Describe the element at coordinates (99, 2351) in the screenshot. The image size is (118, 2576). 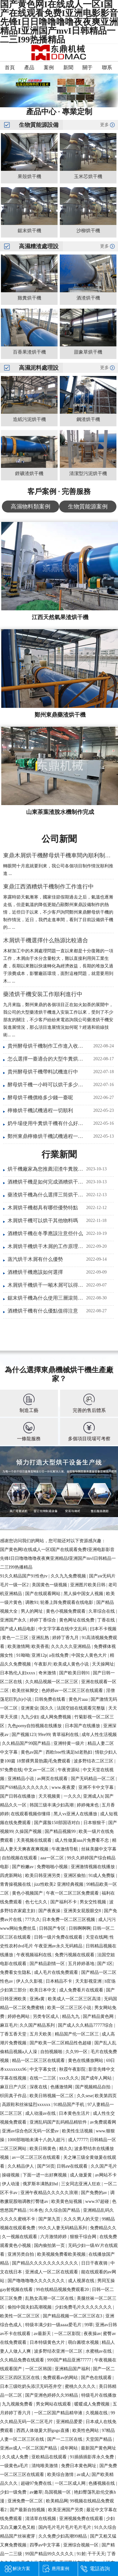
I see `水蜜桃av在线` at that location.